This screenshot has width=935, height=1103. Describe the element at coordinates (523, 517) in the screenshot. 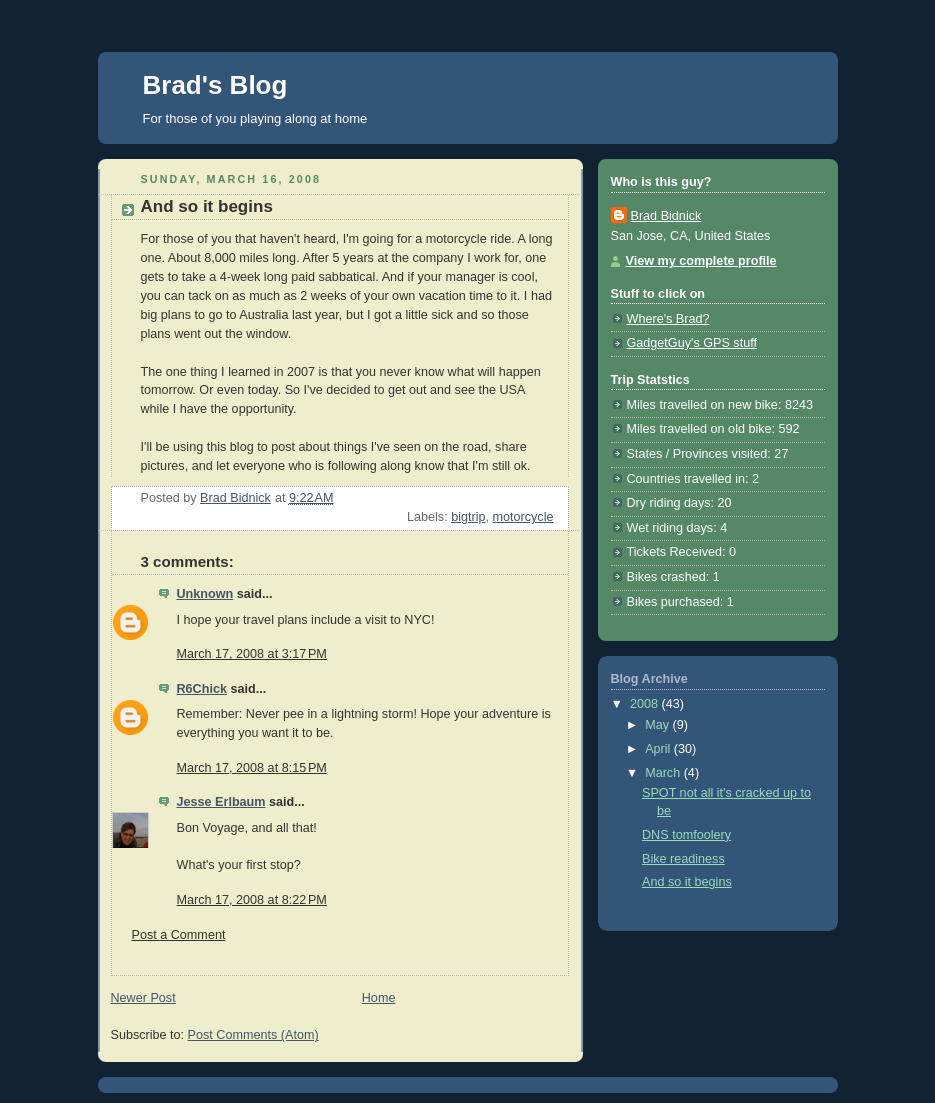

I see `motorcycle` at that location.